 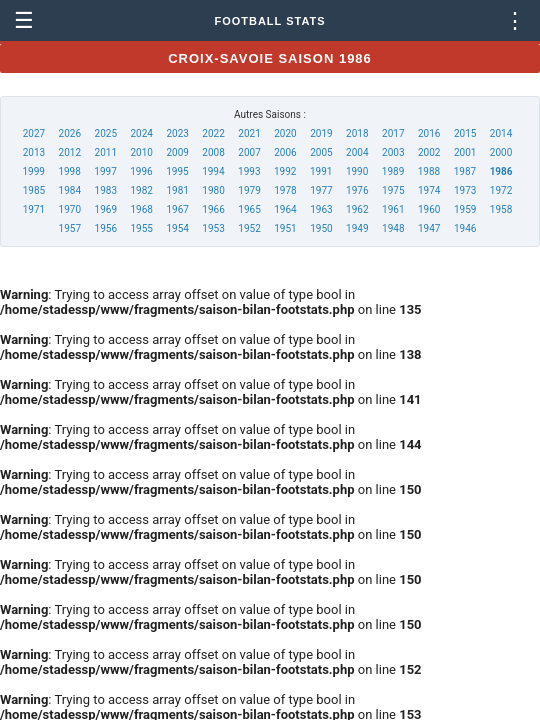 What do you see at coordinates (177, 171) in the screenshot?
I see `1995` at bounding box center [177, 171].